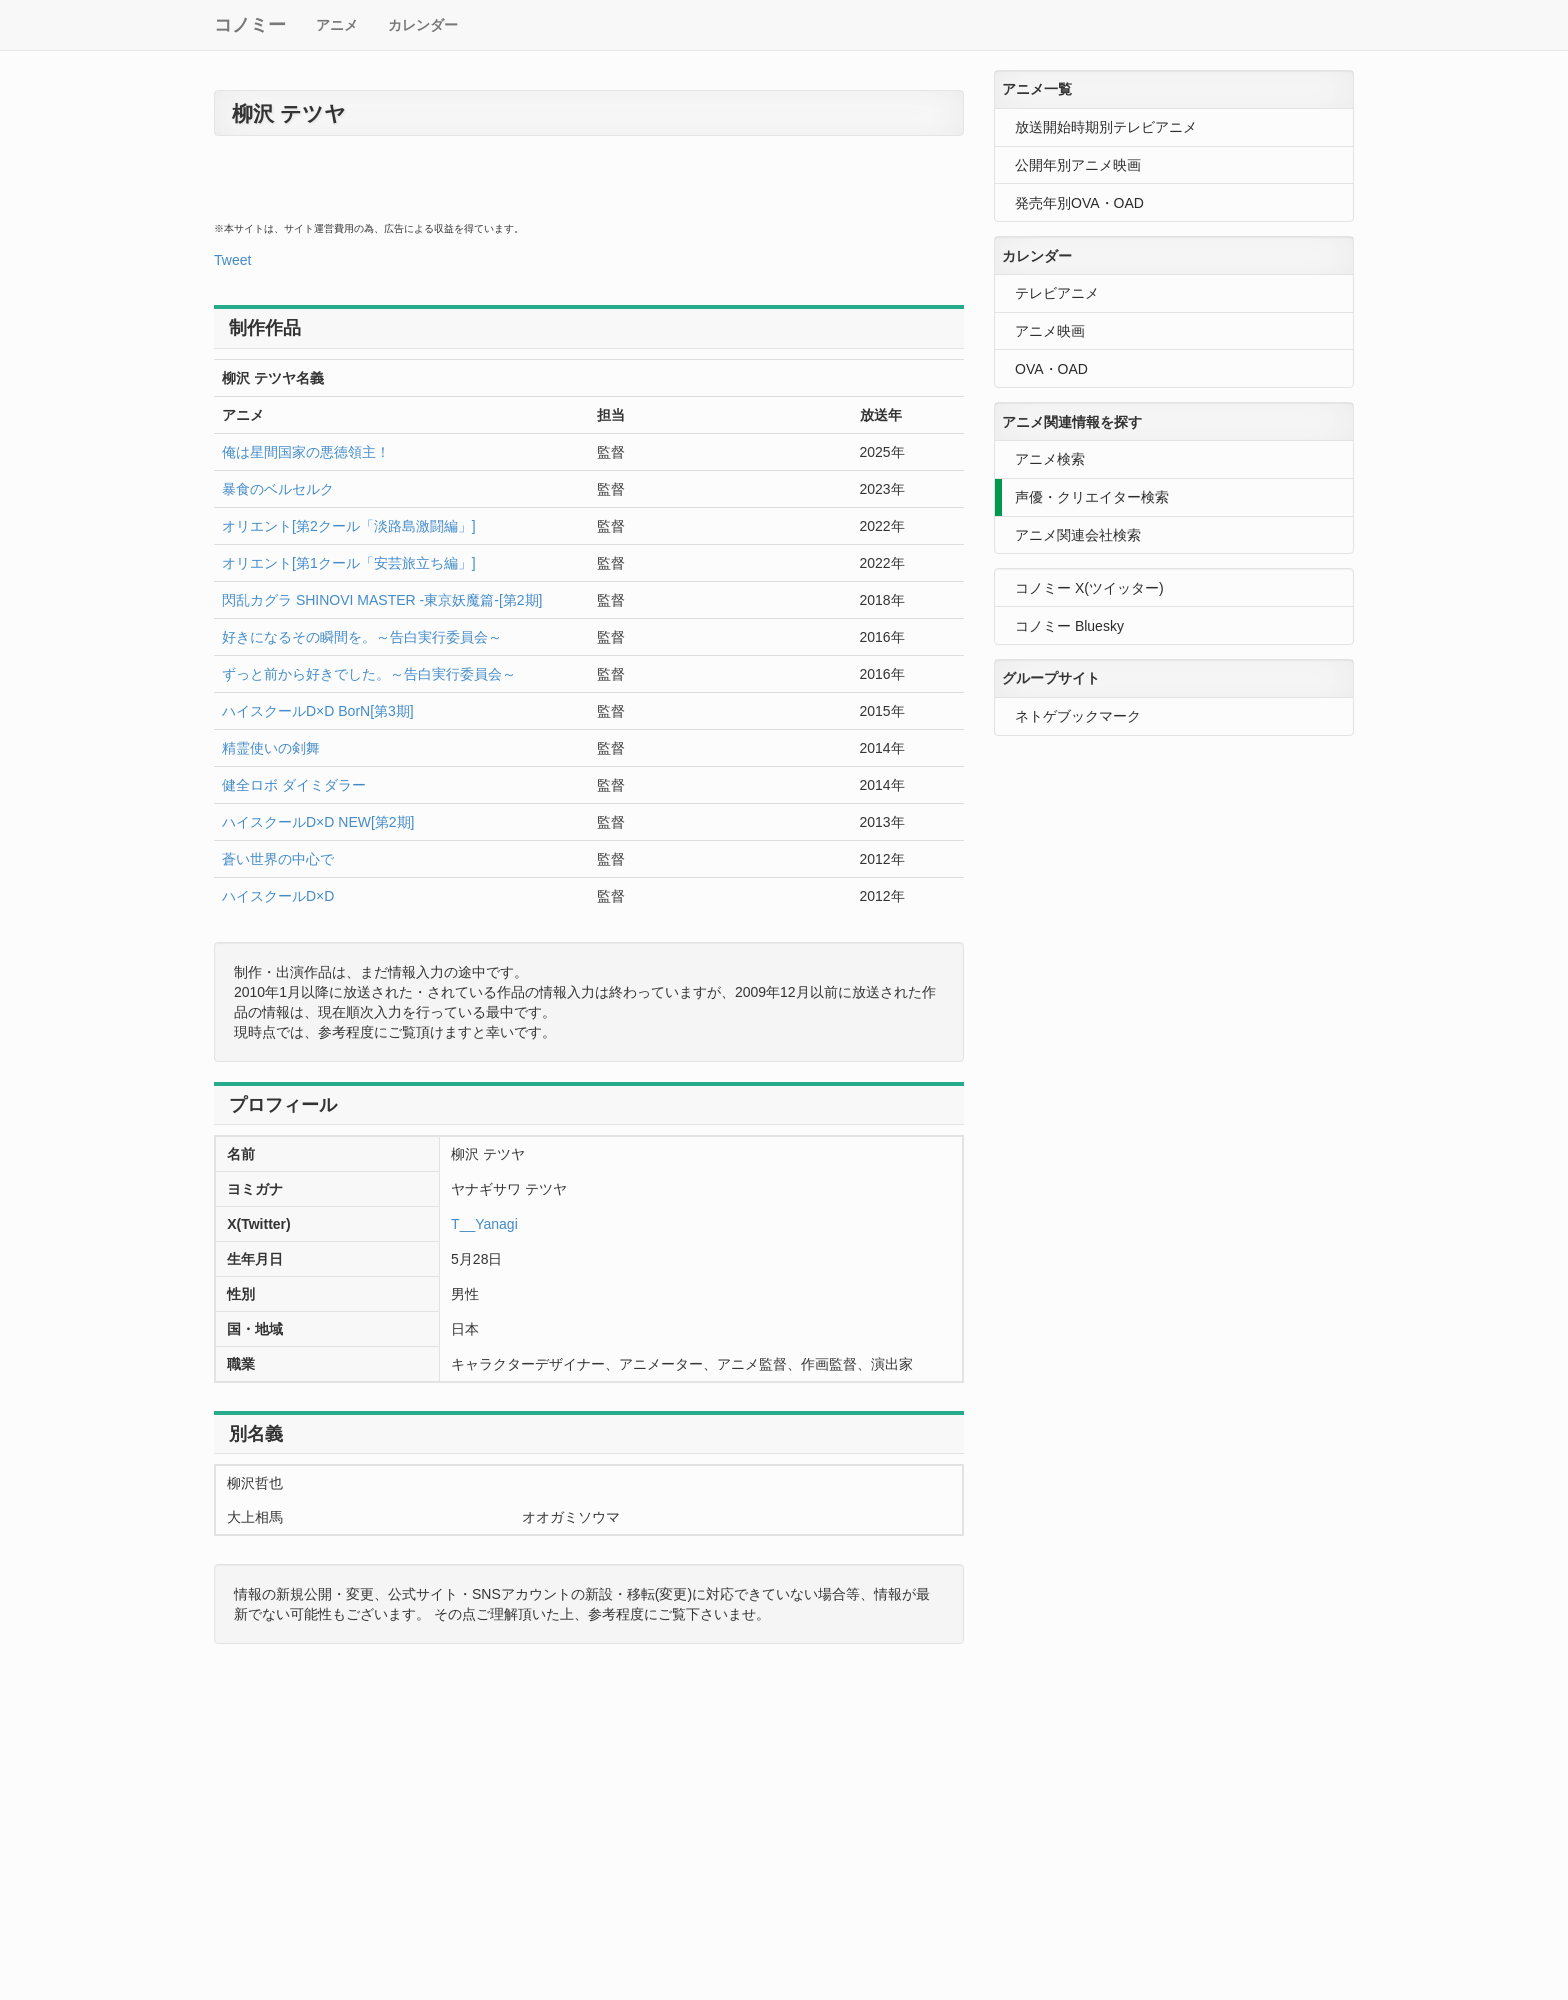 This screenshot has width=1568, height=2000. I want to click on 発売年別OVA・OAD, so click(1079, 203).